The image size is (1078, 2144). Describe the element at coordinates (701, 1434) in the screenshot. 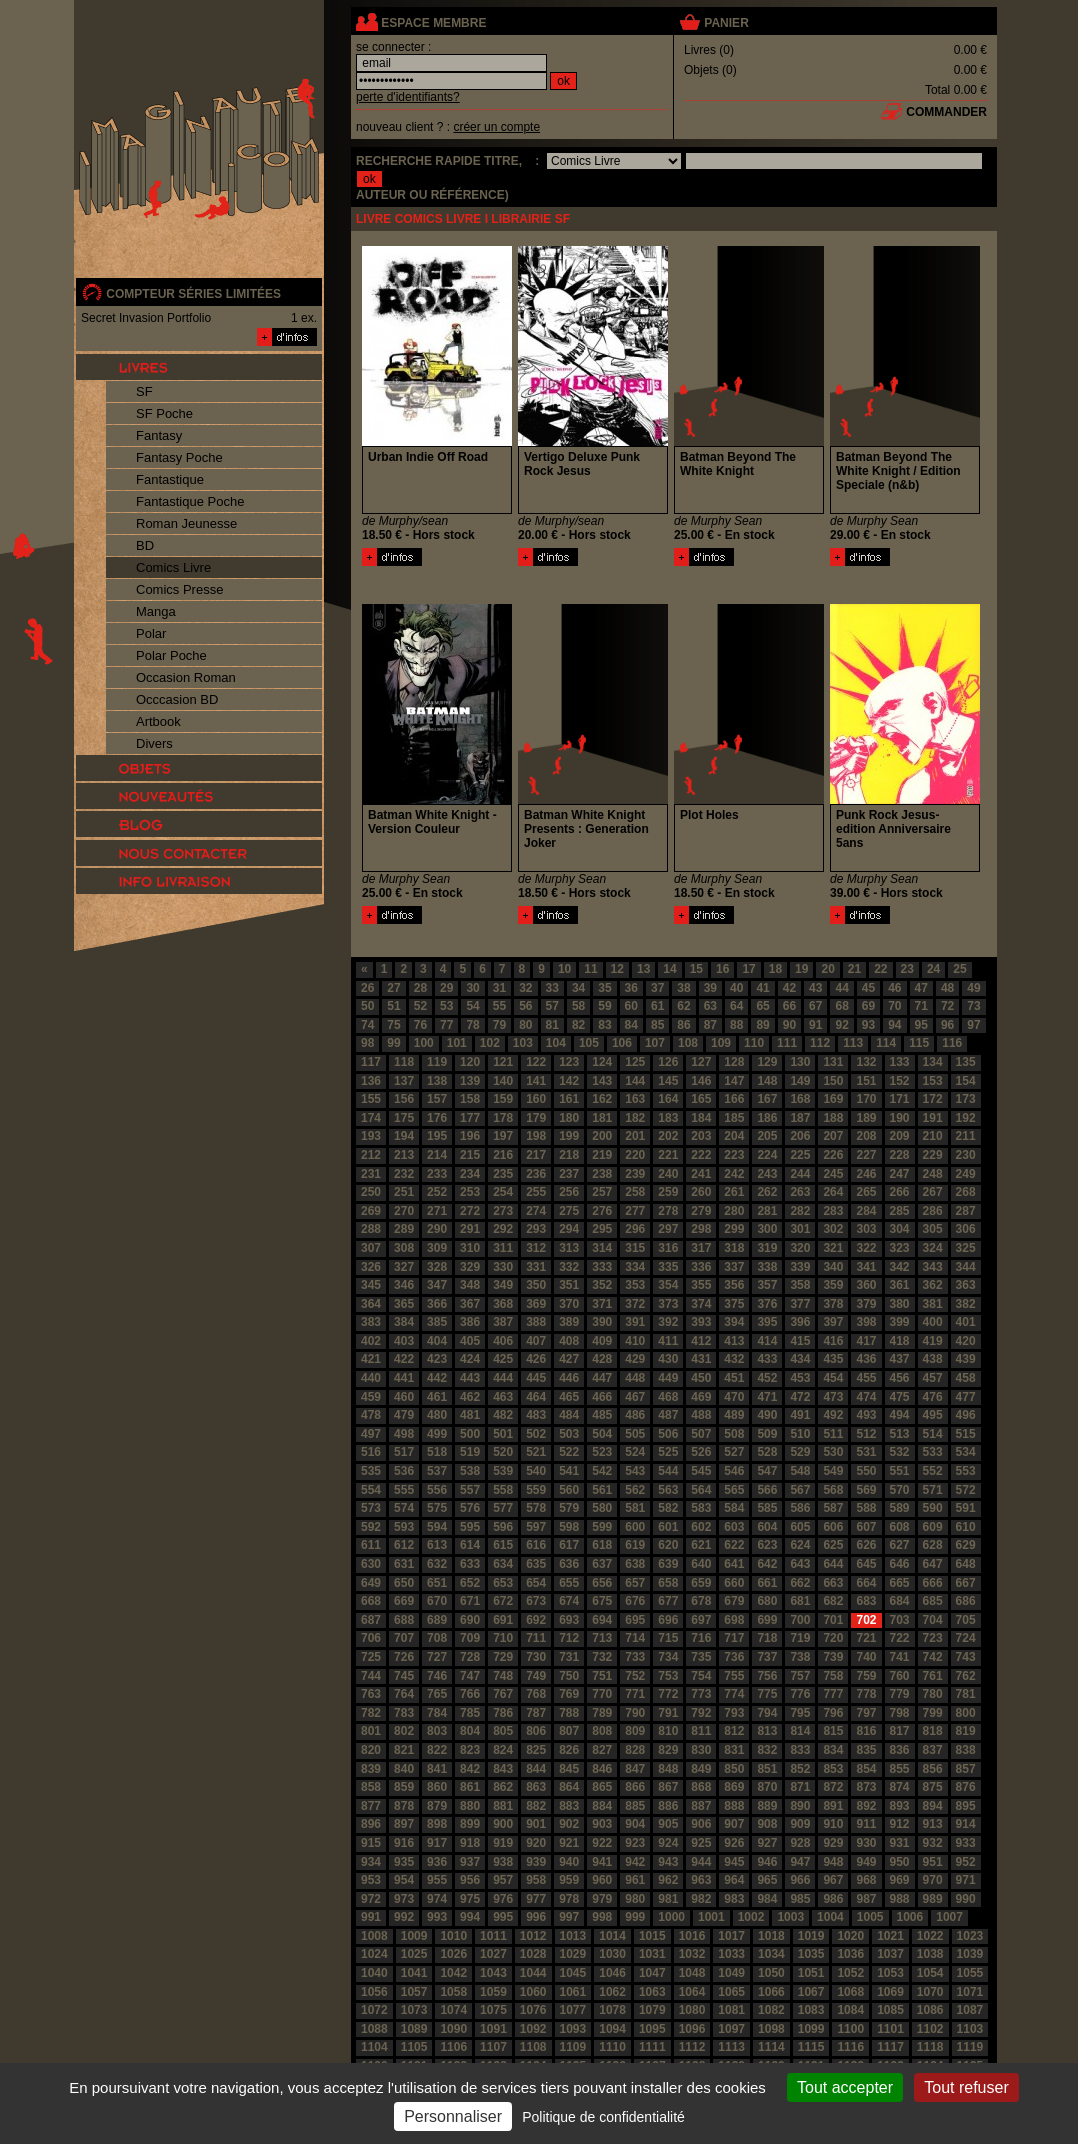

I see `507` at that location.